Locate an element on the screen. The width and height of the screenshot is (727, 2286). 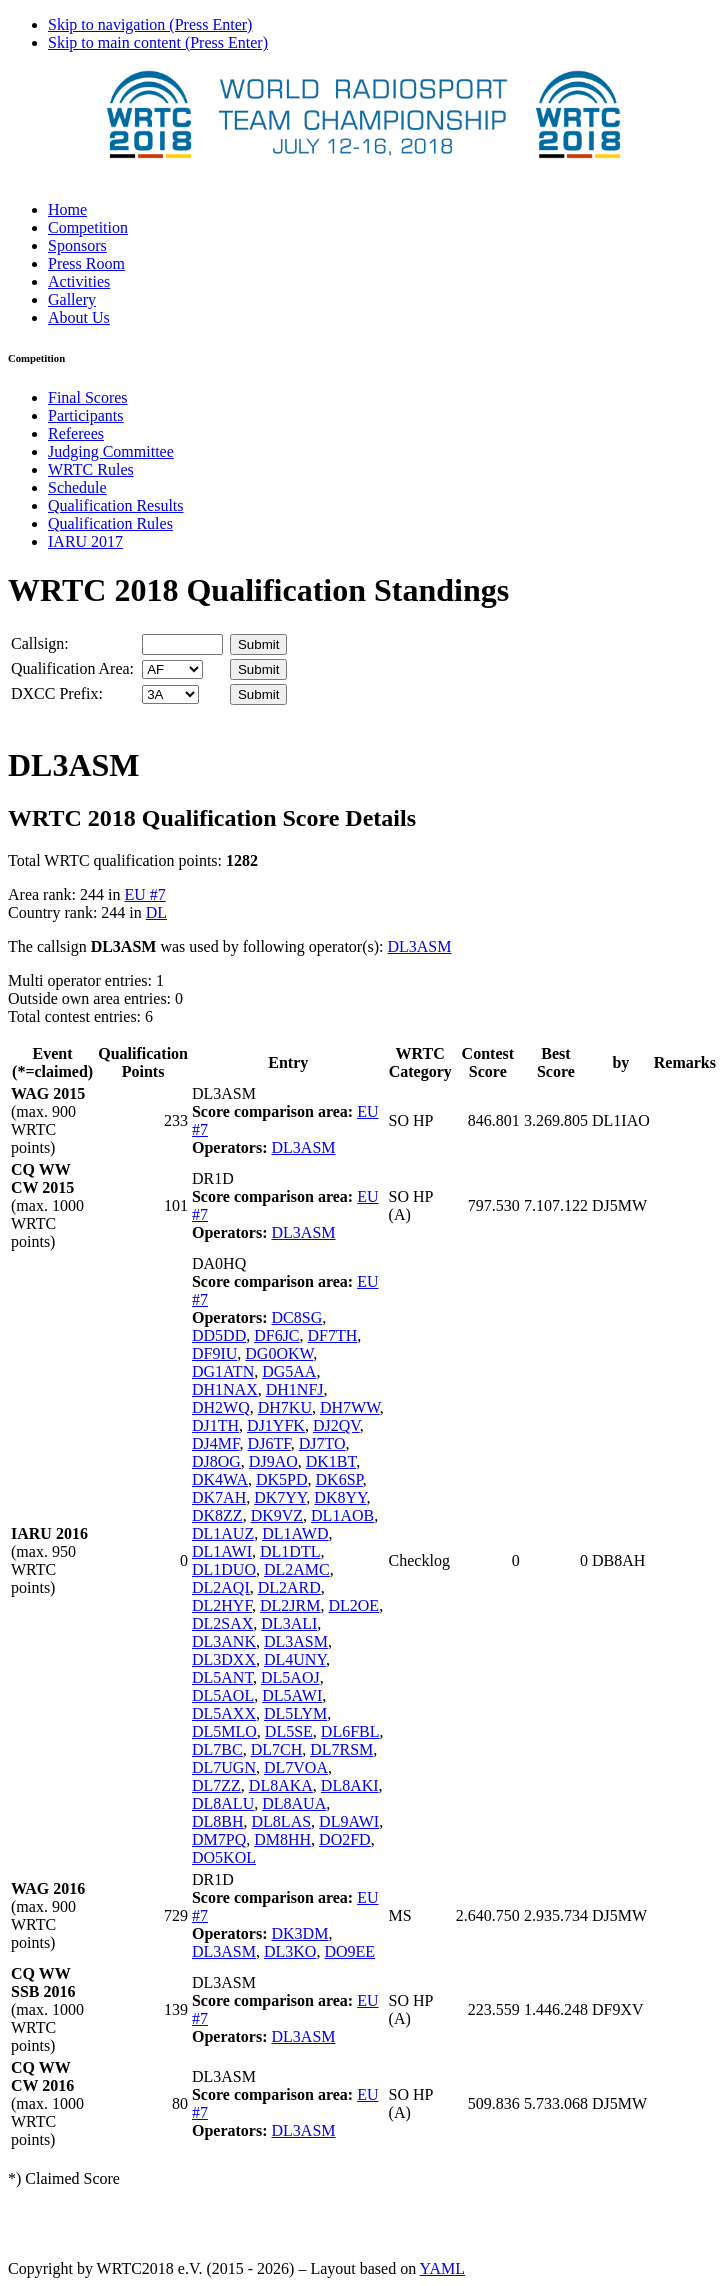
DL5AOJ is located at coordinates (290, 1677).